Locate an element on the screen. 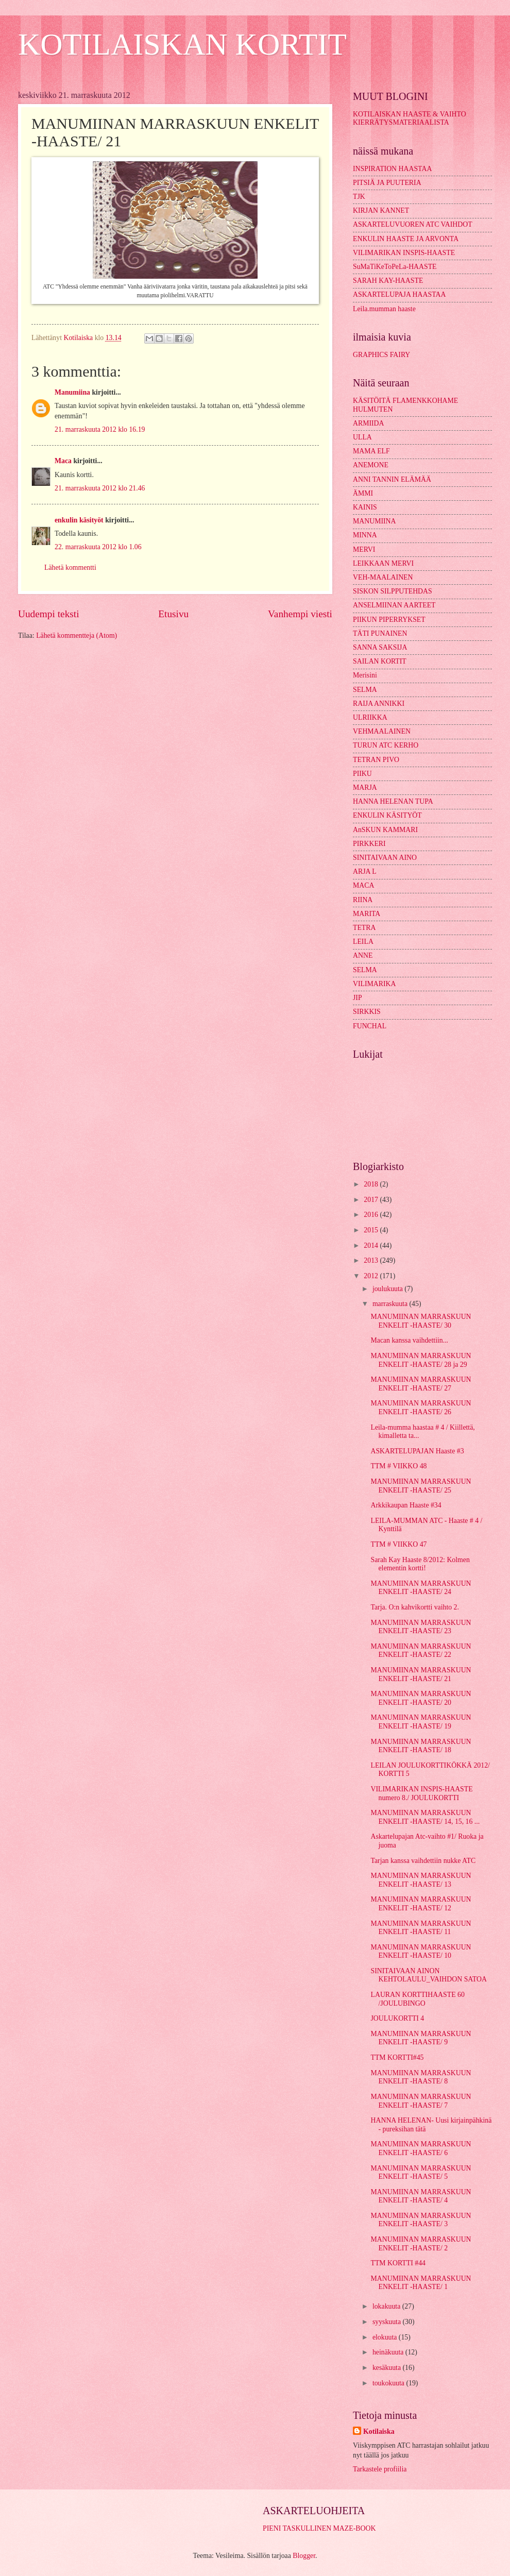  MANUMIINAN MARRASKUUN ENKELIT -HAASTE/ 6 is located at coordinates (420, 2148).